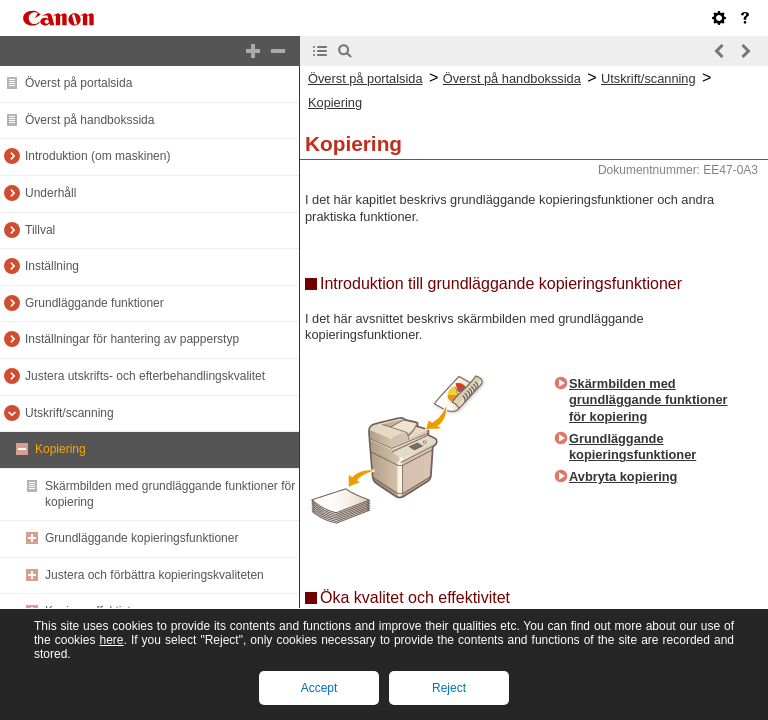 This screenshot has height=720, width=768. I want to click on Överst på portalsida, so click(78, 83).